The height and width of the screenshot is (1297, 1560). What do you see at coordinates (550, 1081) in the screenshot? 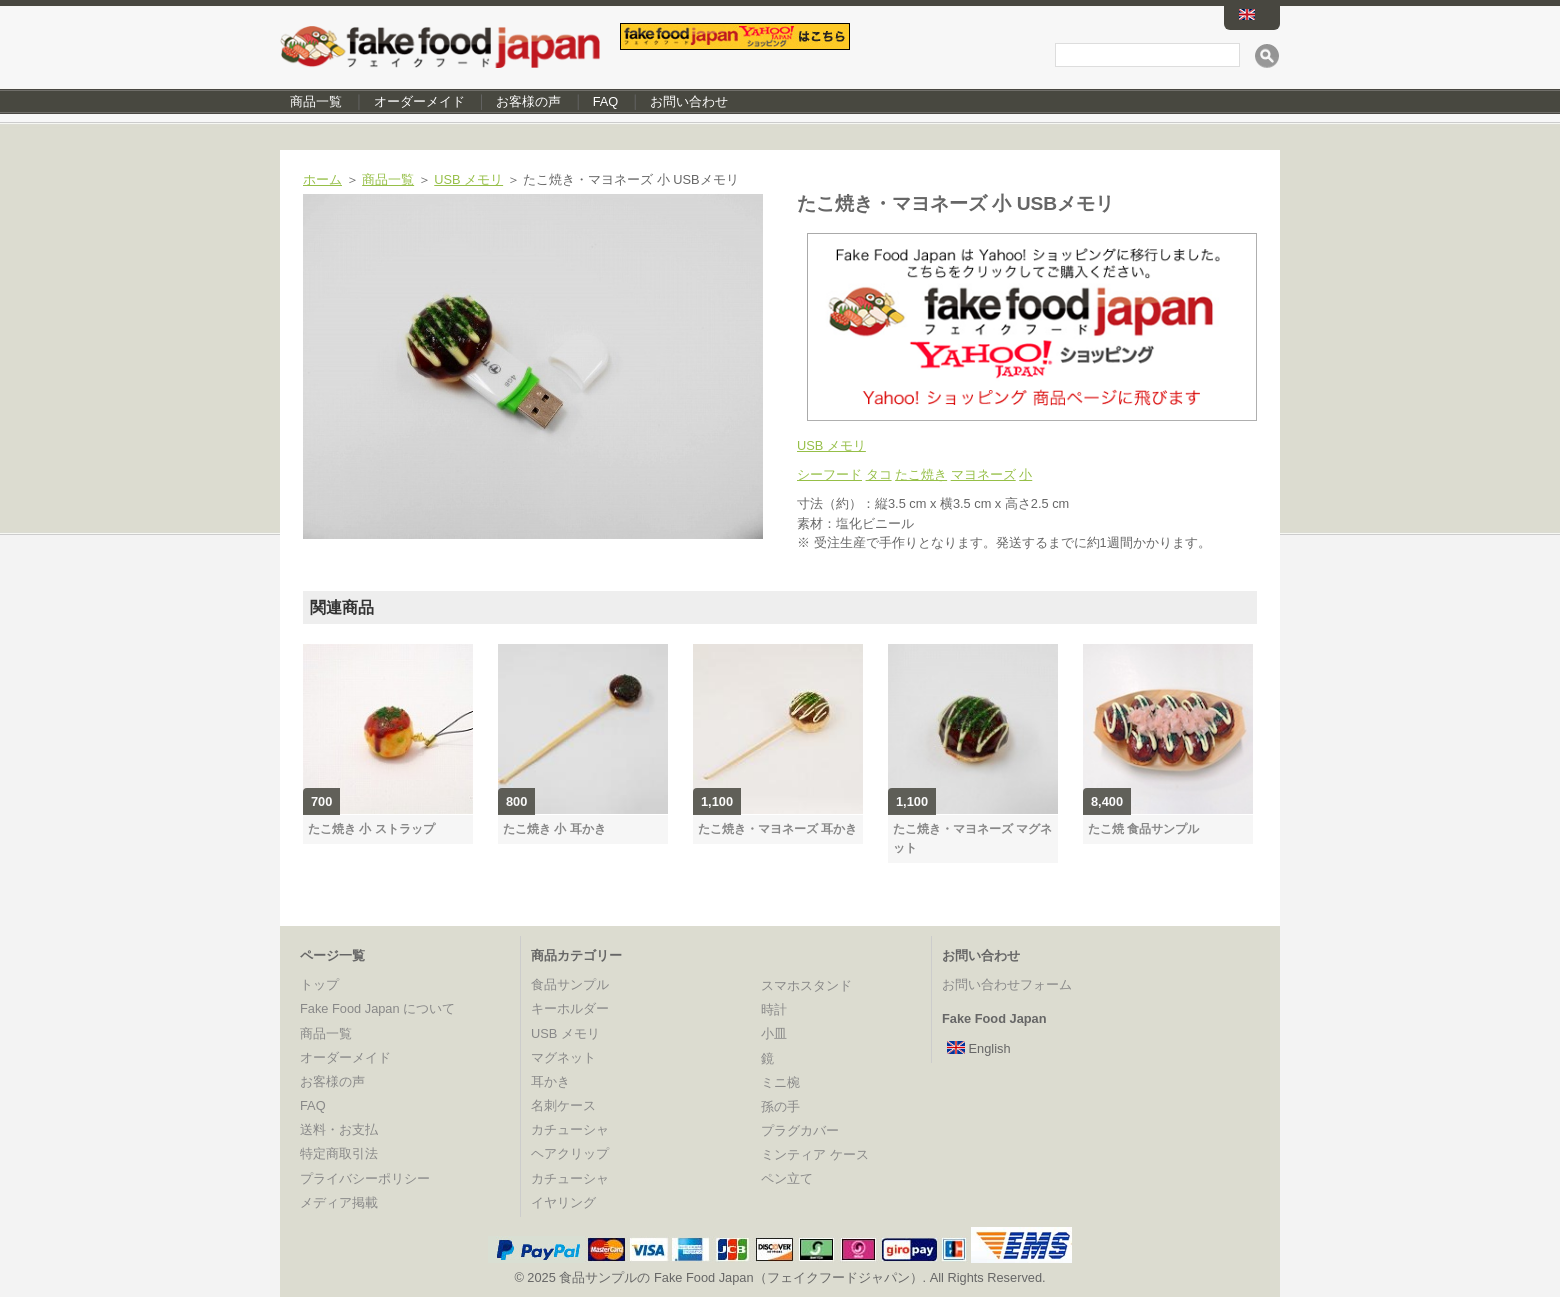
I see `耳かき` at bounding box center [550, 1081].